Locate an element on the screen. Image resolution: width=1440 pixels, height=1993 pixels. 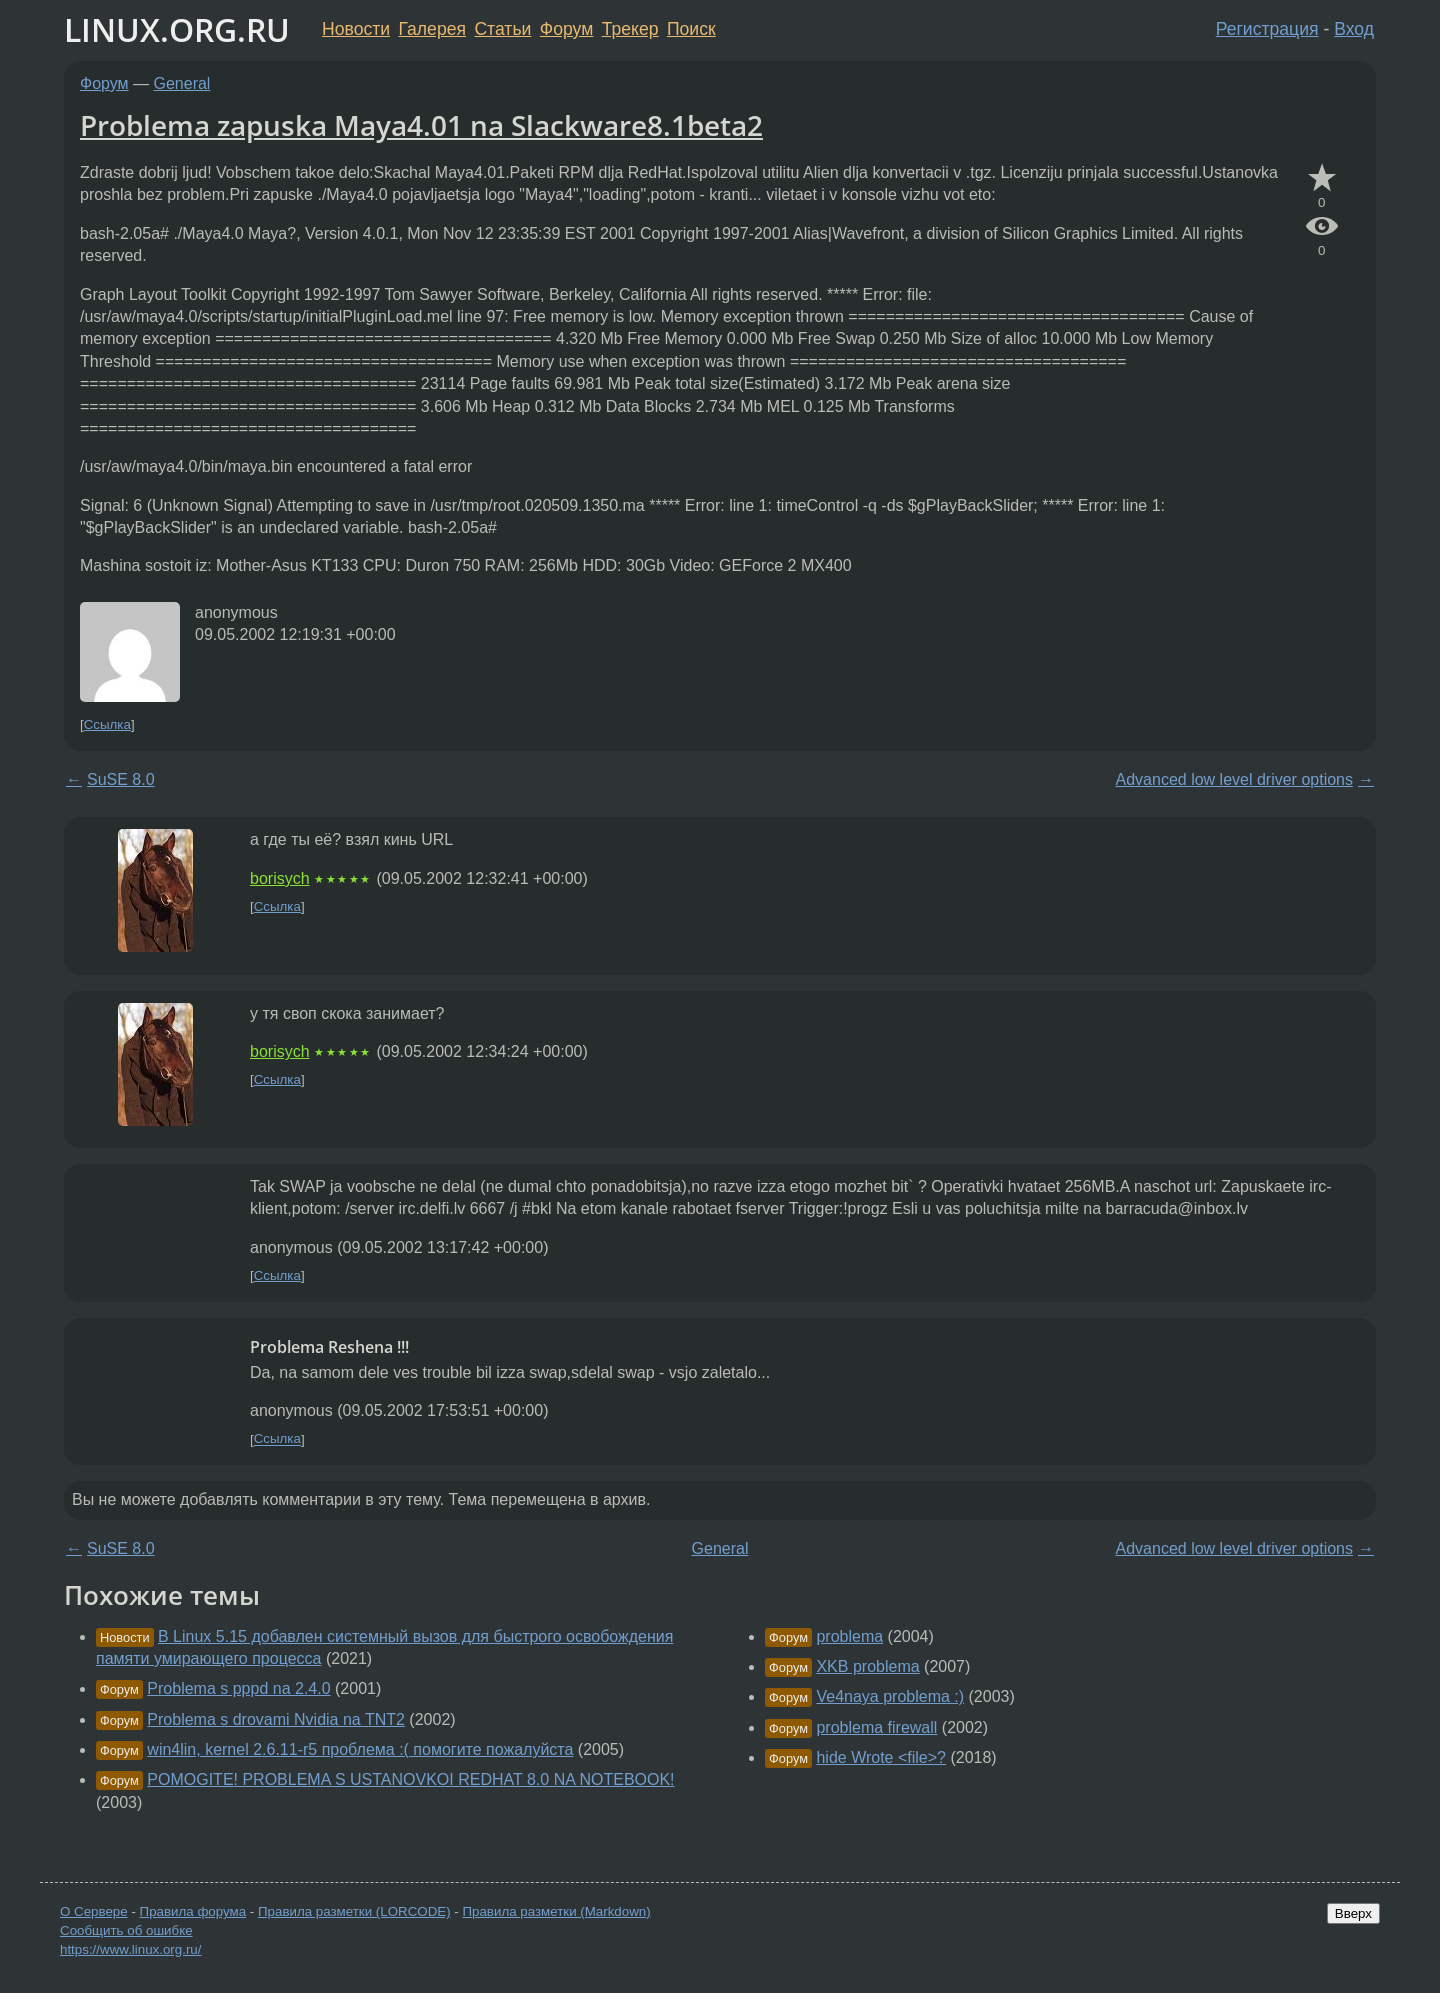
POMOGITE! PROBLEMA S USTANOVKOI REDHAT 8.0 NA NOTEBOOK! is located at coordinates (410, 1779).